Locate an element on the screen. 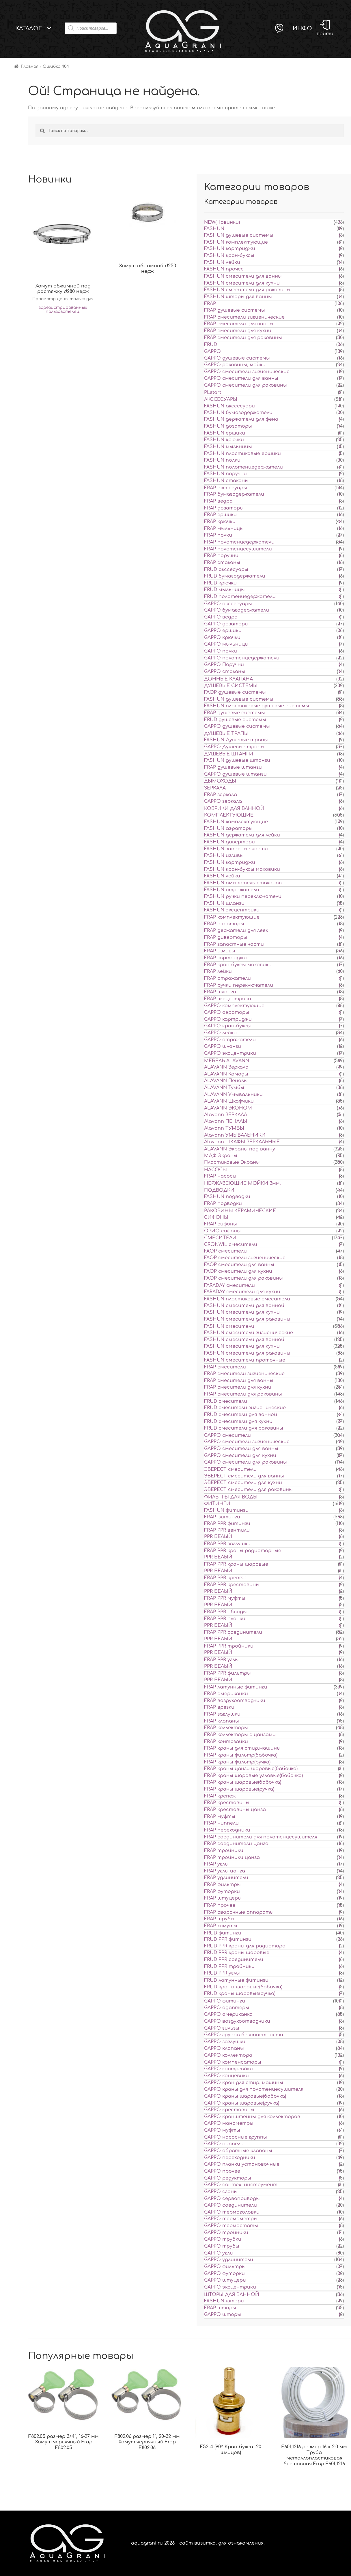  GAPPO фитинги is located at coordinates (224, 2001).